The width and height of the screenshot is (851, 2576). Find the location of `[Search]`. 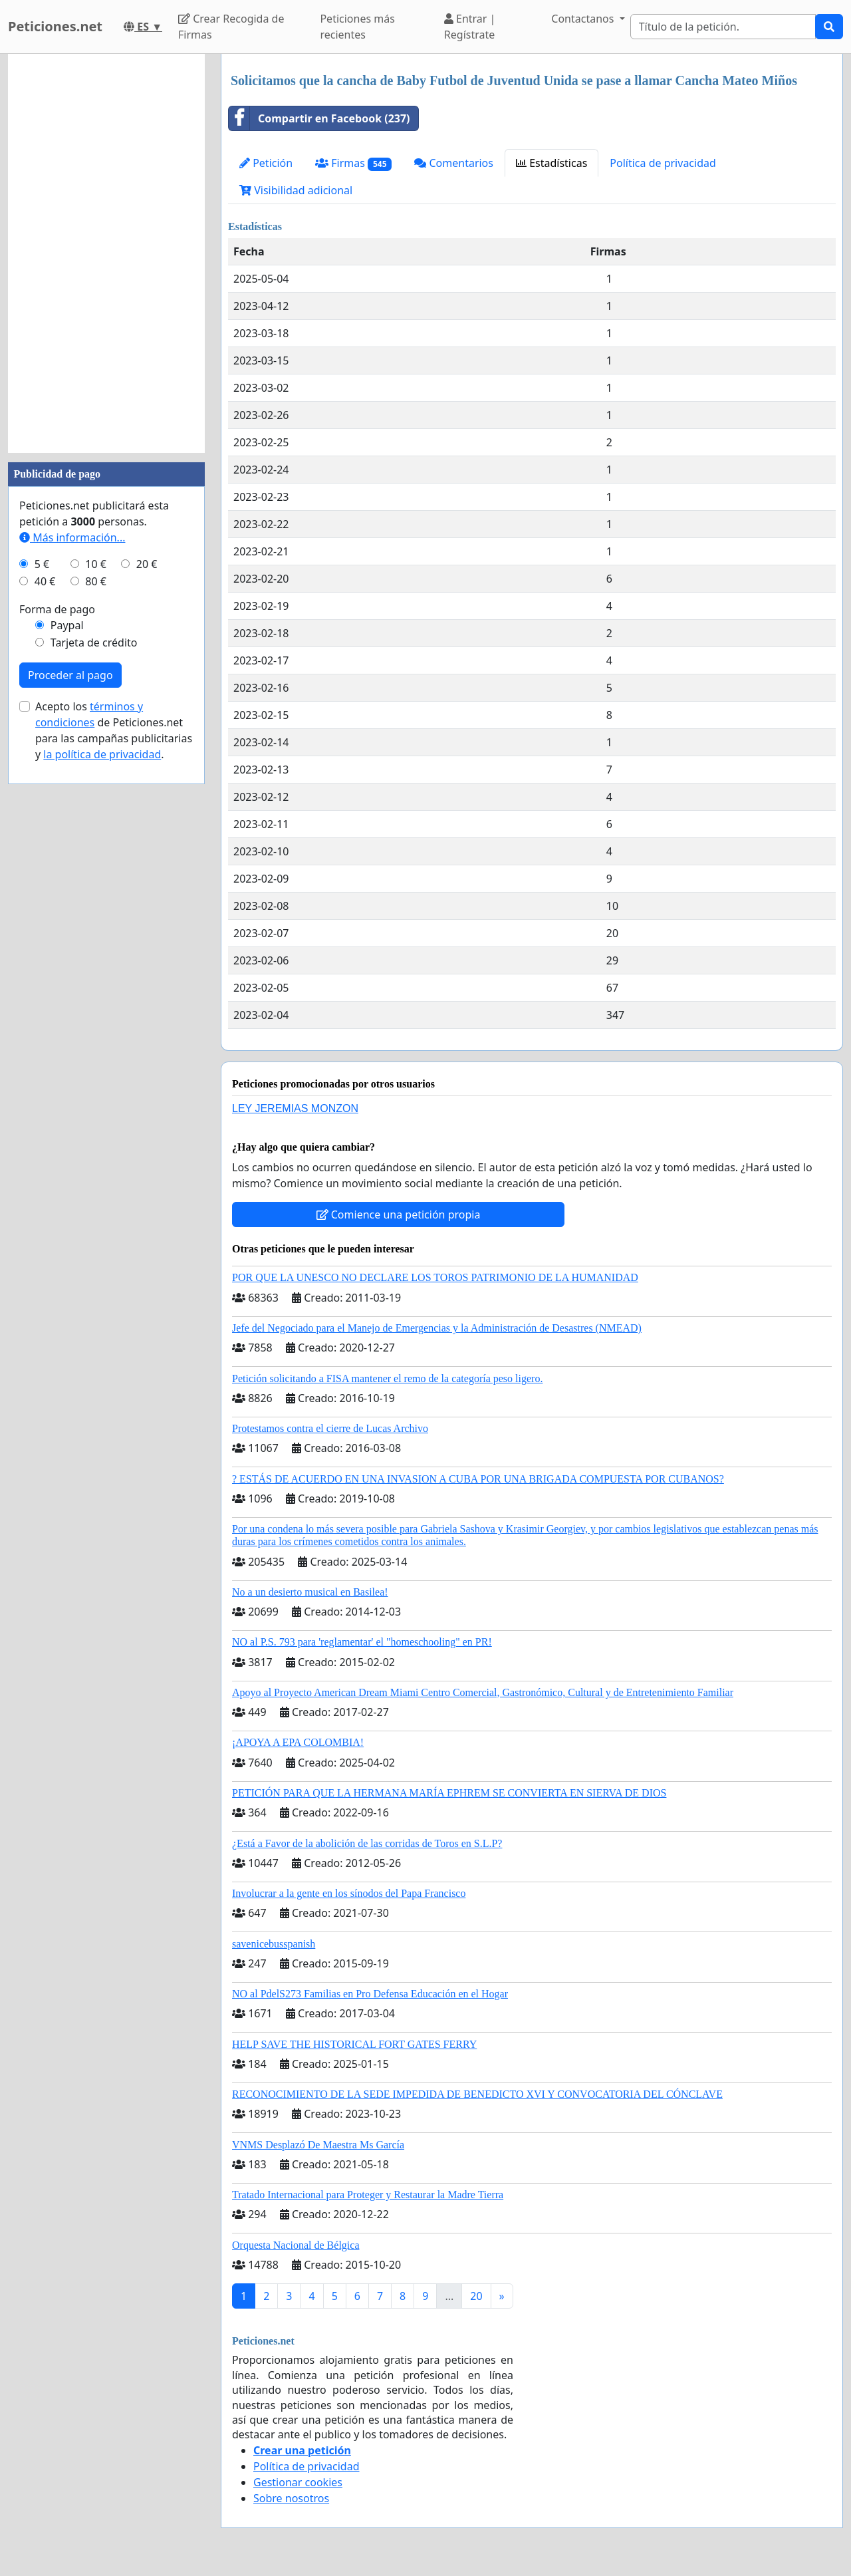

[Search] is located at coordinates (723, 26).